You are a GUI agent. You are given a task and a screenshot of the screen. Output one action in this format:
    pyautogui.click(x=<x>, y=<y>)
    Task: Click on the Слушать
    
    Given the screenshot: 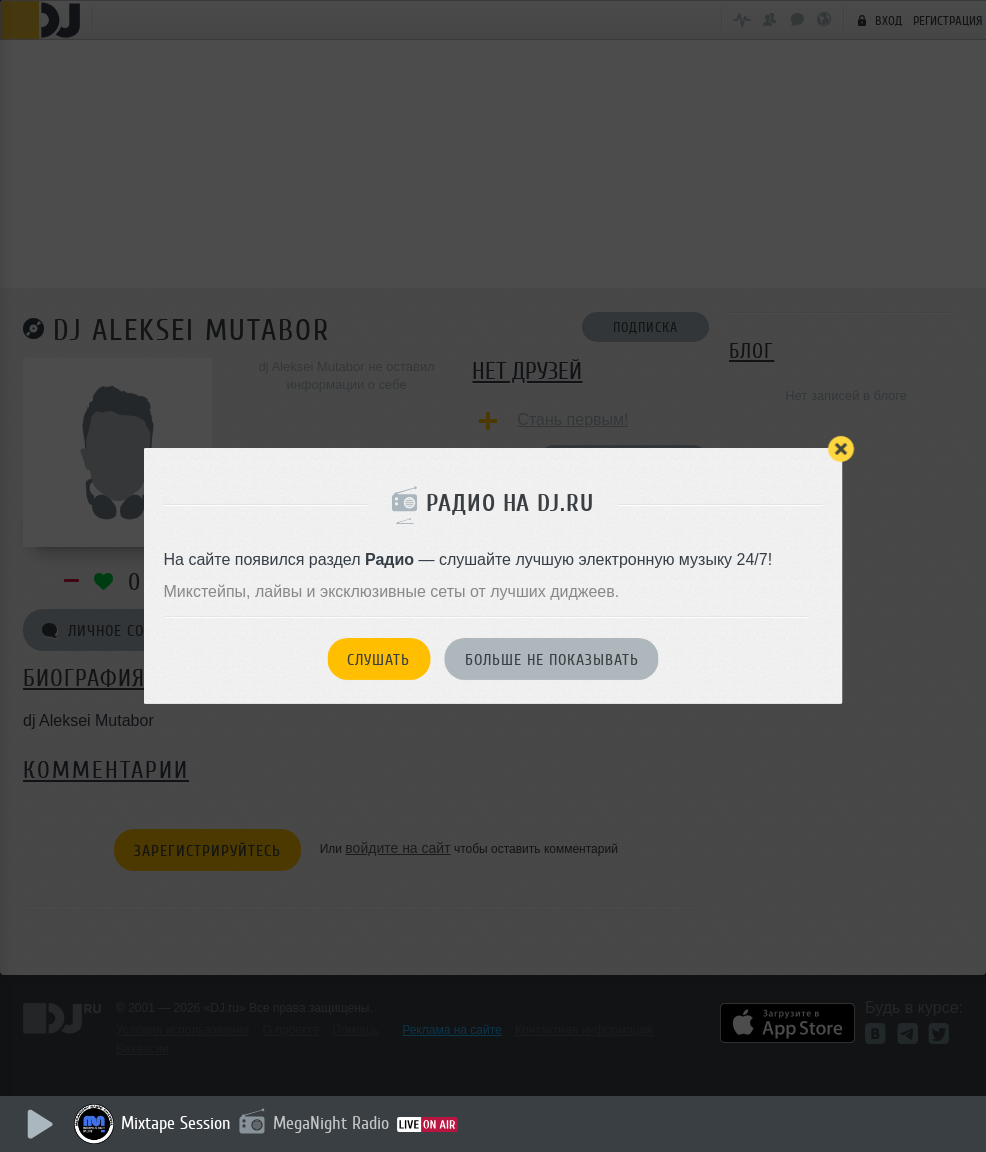 What is the action you would take?
    pyautogui.click(x=378, y=660)
    